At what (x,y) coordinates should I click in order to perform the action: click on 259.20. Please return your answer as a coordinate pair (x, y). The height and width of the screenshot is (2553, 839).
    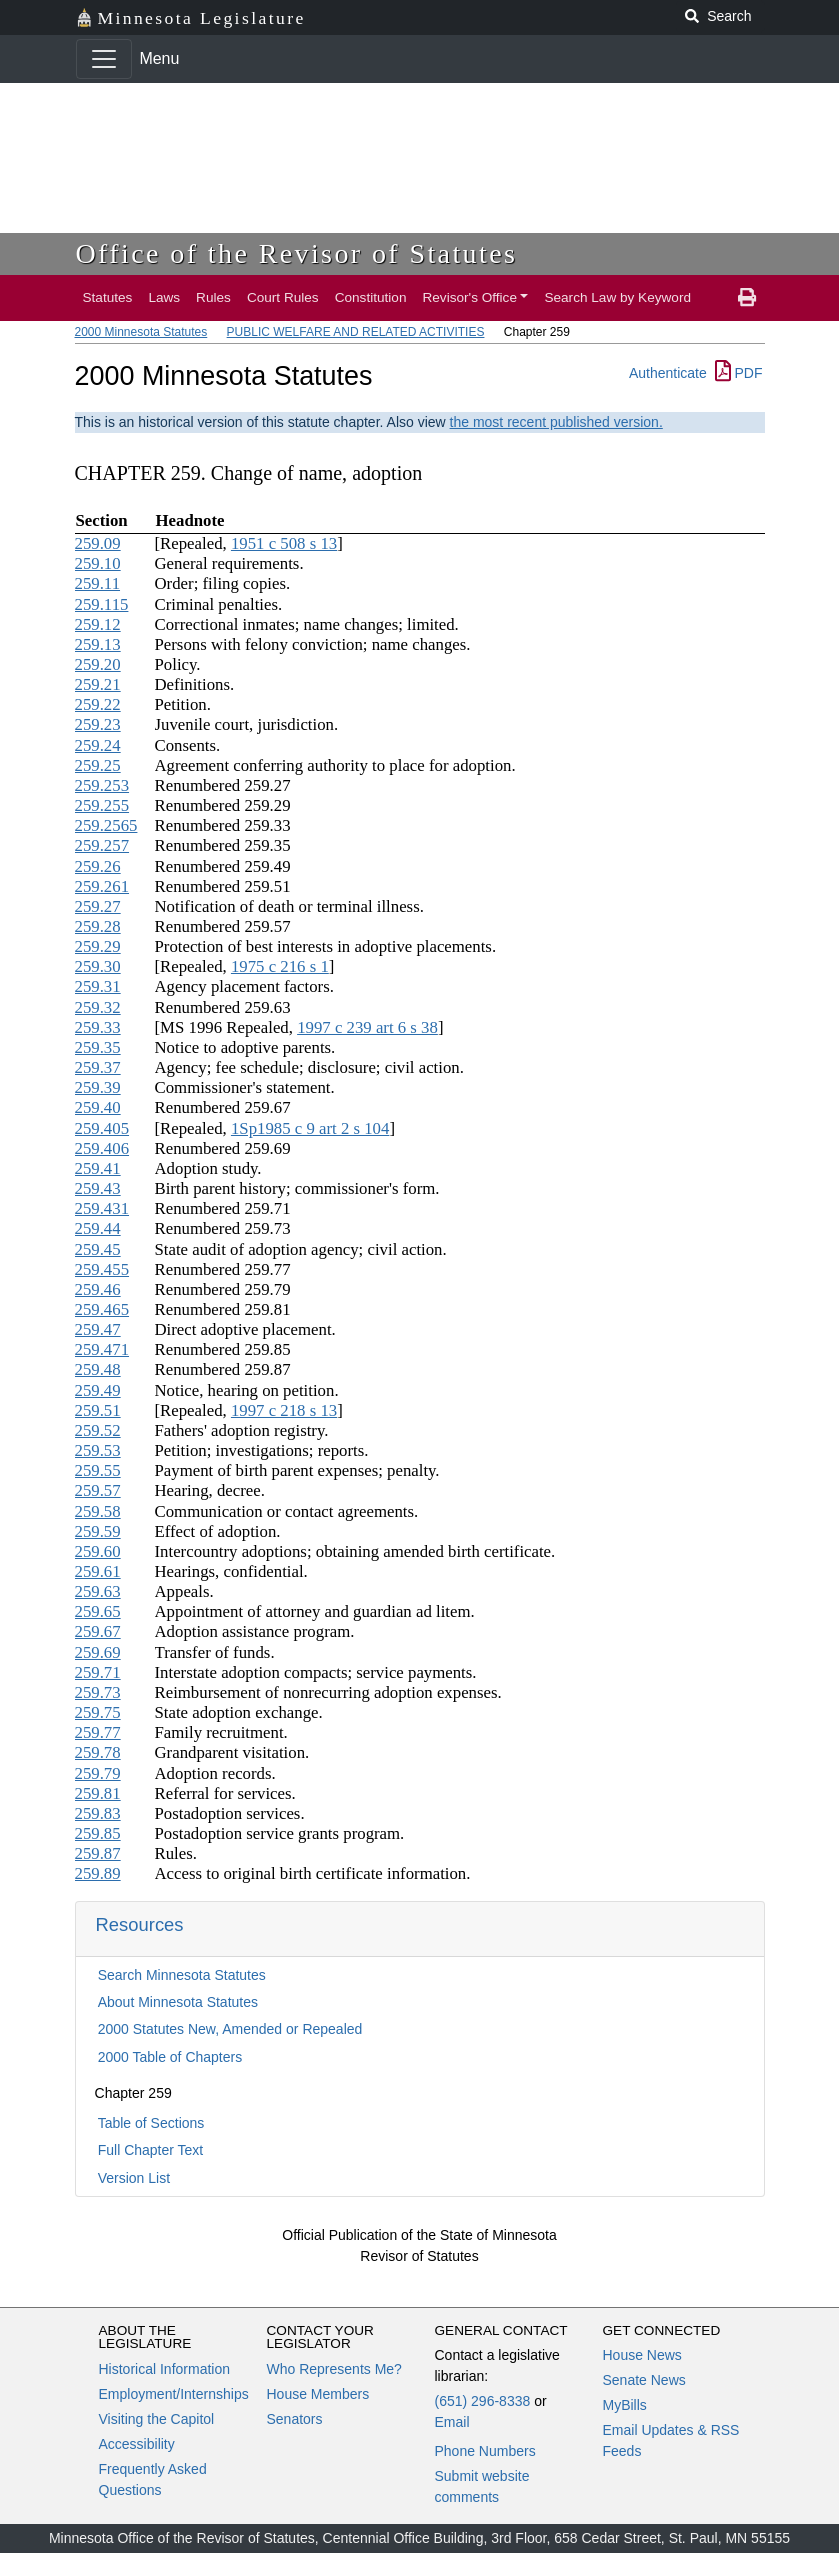
    Looking at the image, I should click on (98, 664).